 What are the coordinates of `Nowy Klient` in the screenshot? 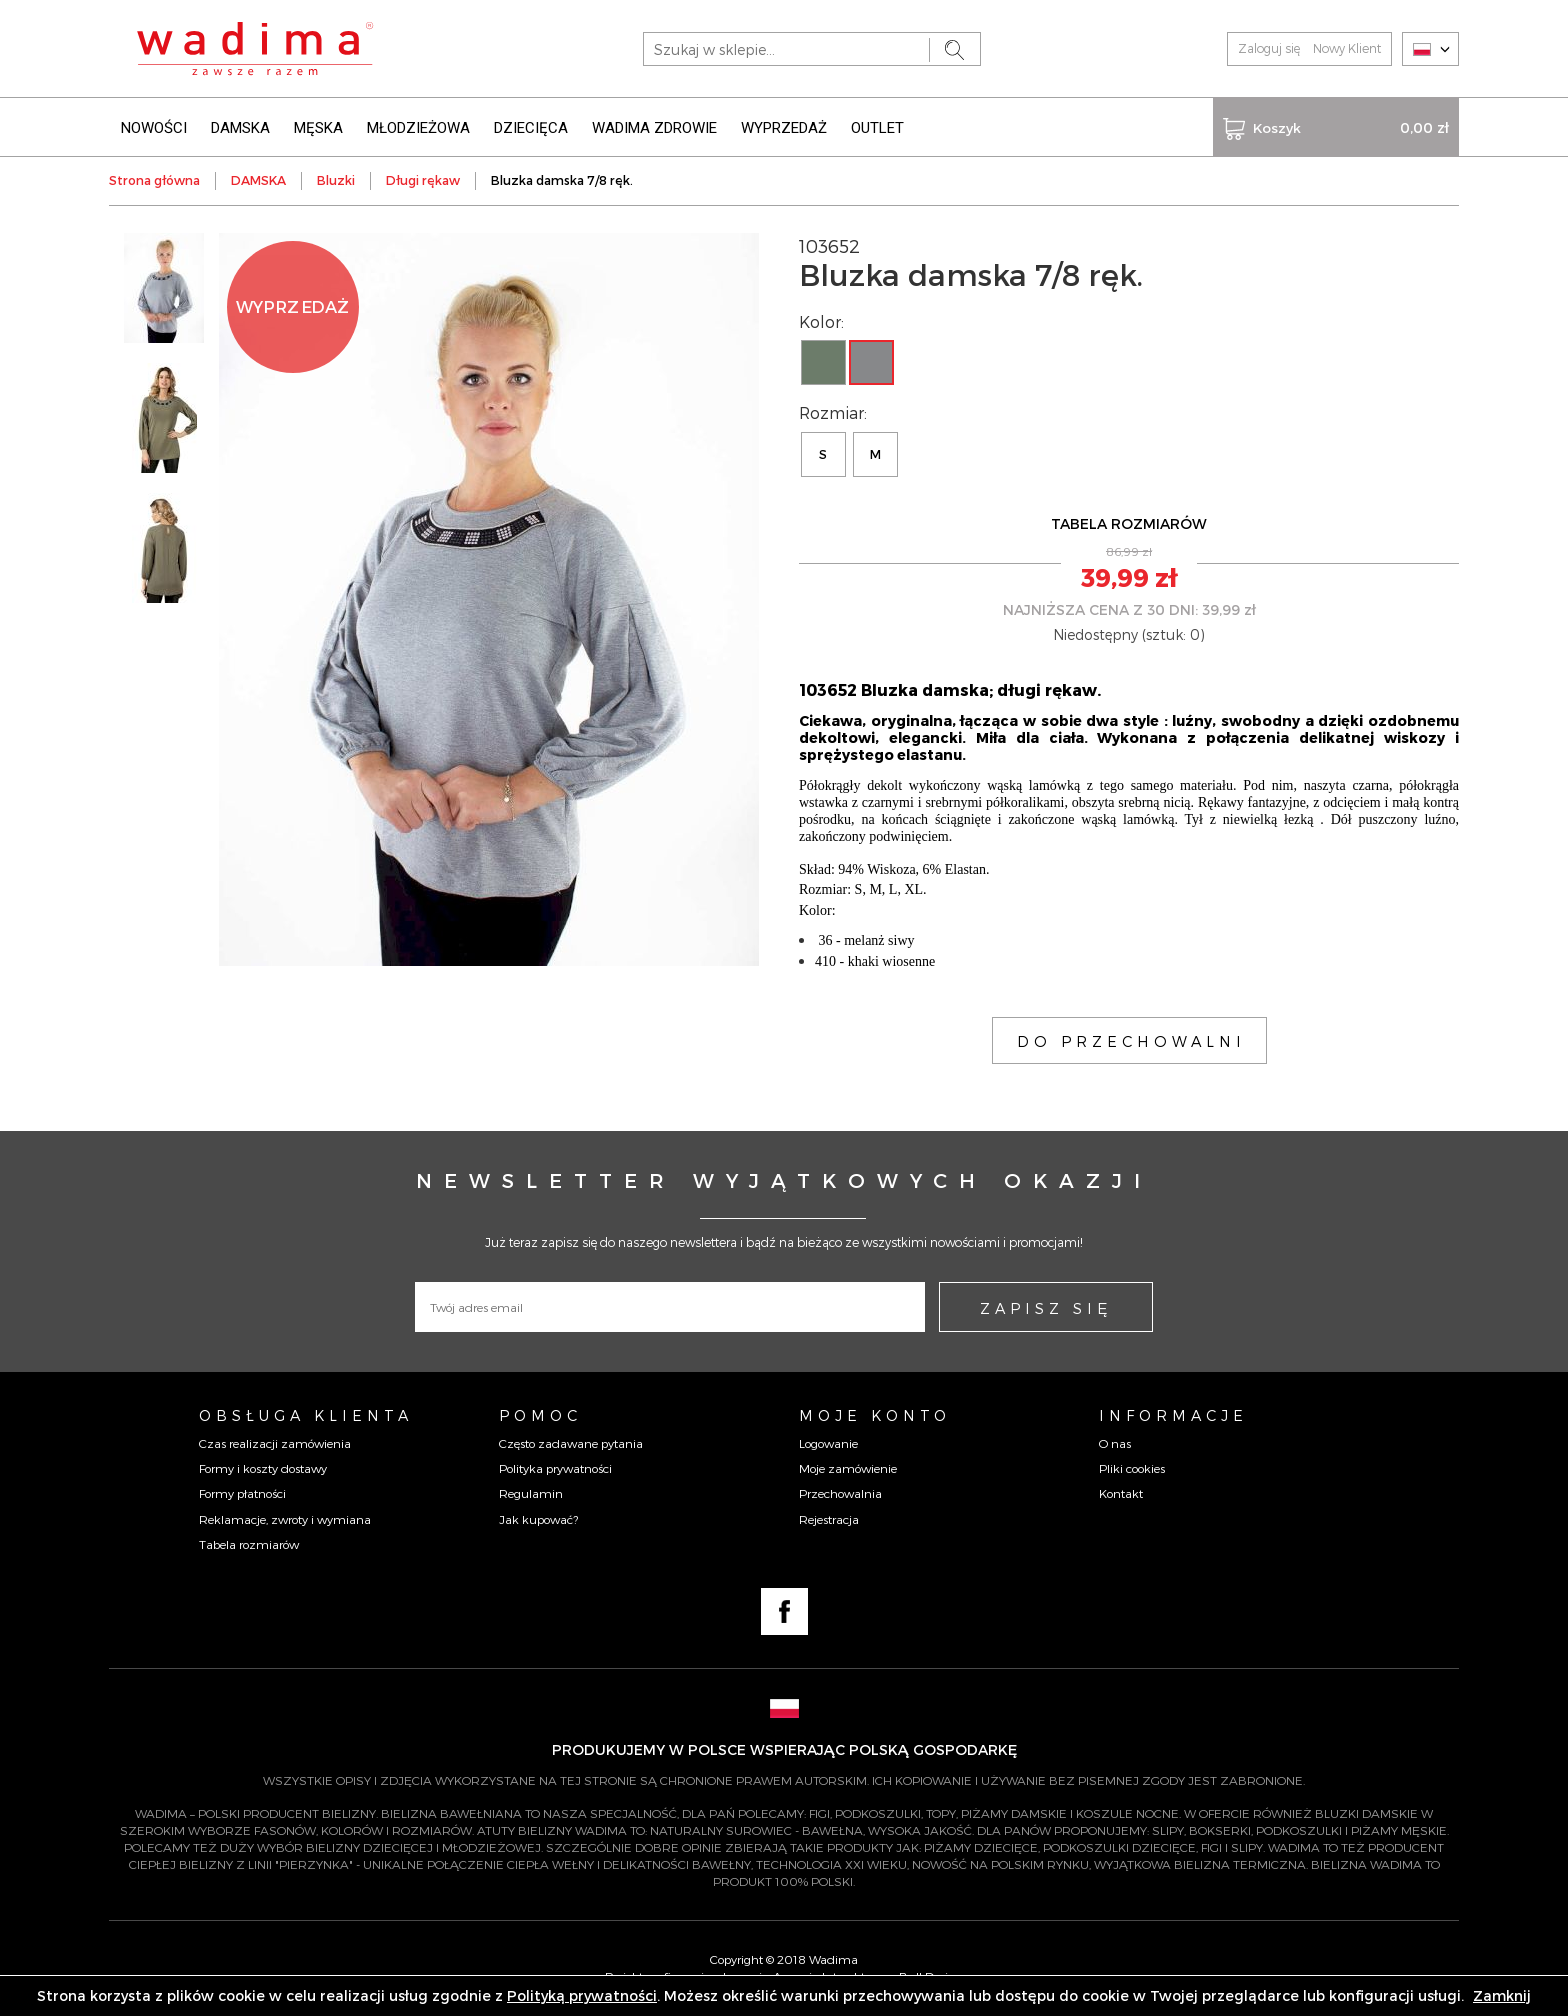 It's located at (1347, 48).